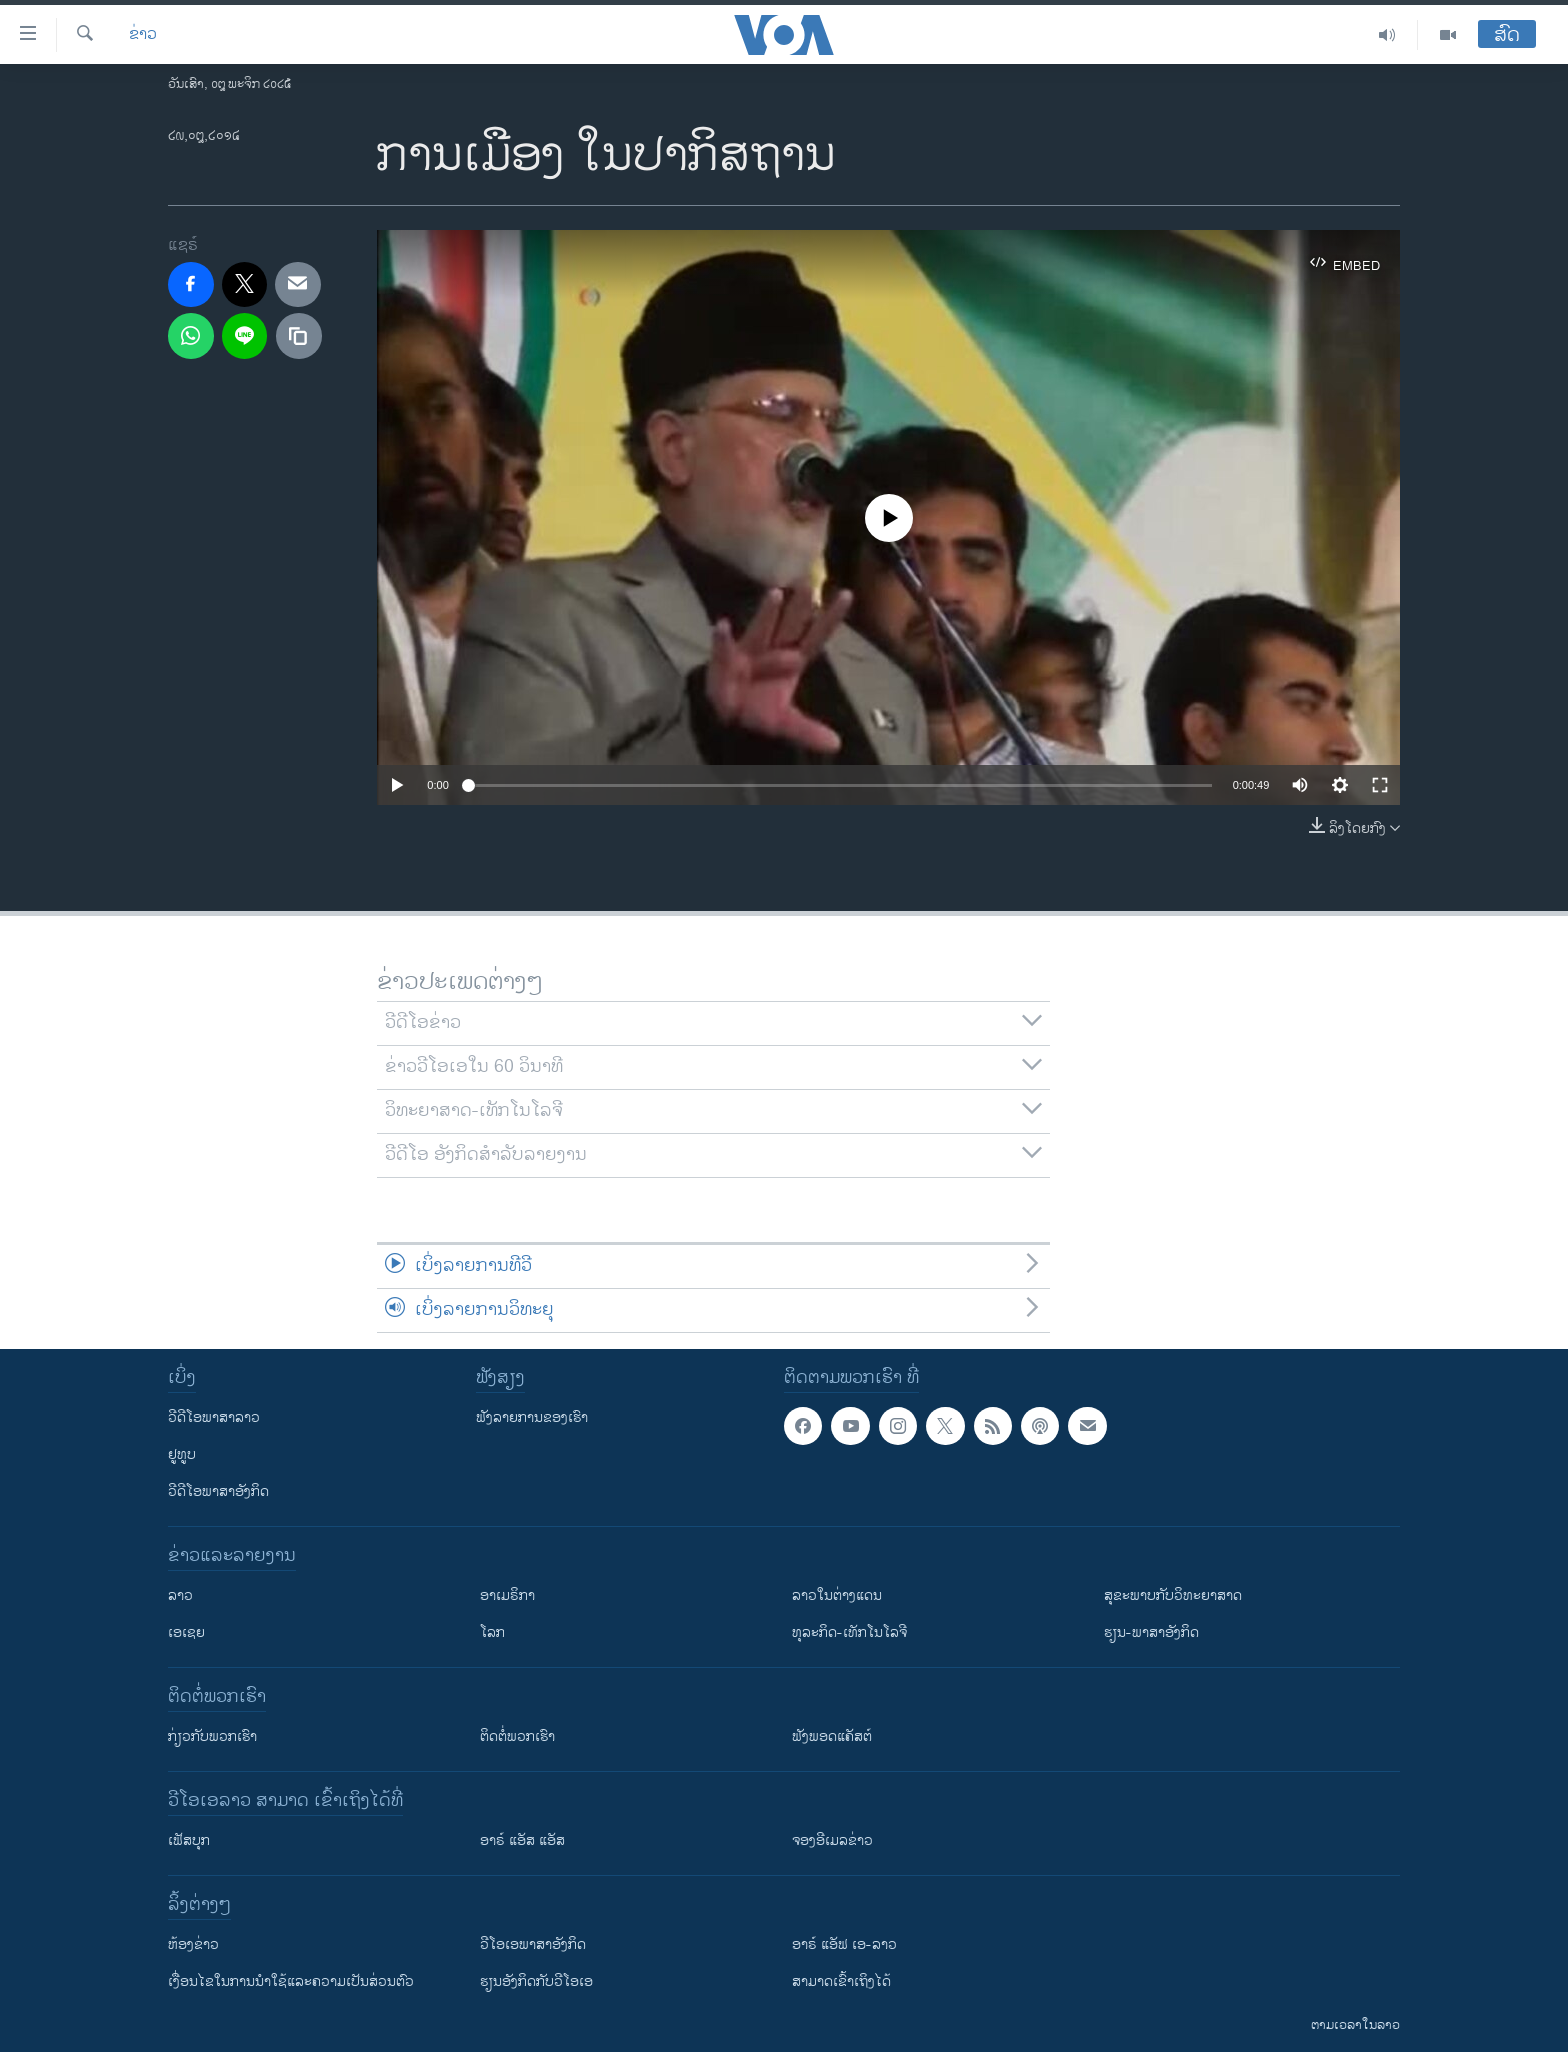 This screenshot has width=1568, height=2052. Describe the element at coordinates (517, 1736) in the screenshot. I see `ຕິດຕໍ່ພວກເຮົາ` at that location.